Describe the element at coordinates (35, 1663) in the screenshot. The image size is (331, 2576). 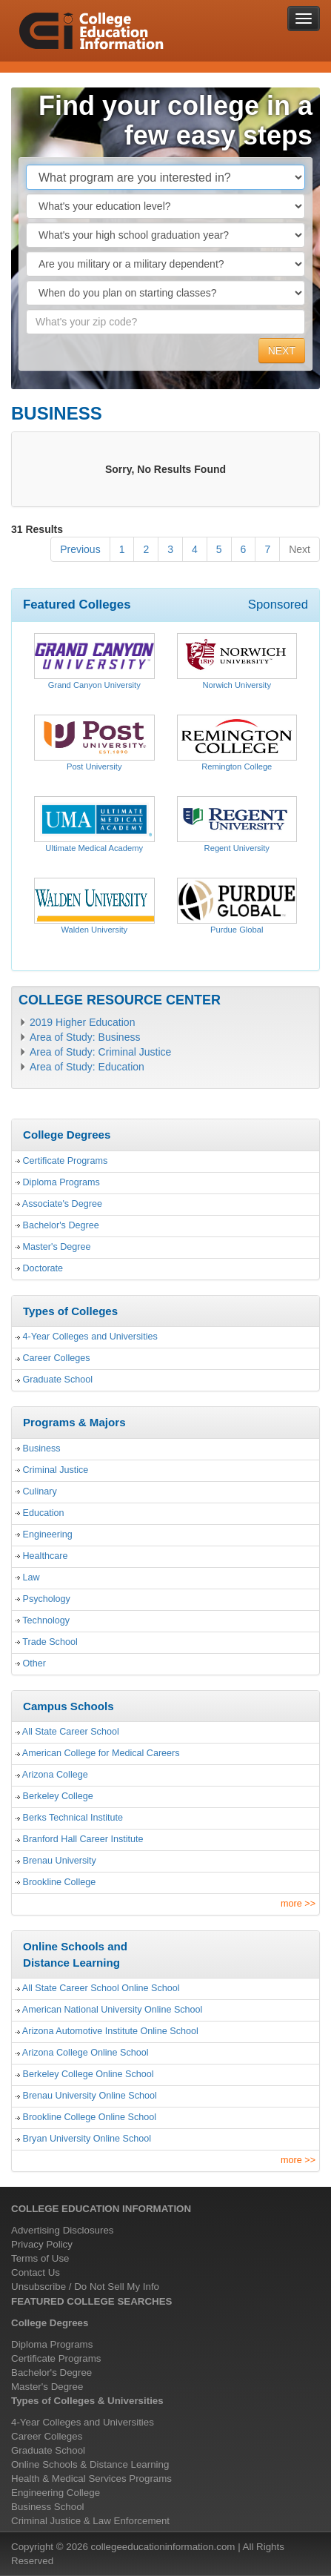
I see `Other` at that location.